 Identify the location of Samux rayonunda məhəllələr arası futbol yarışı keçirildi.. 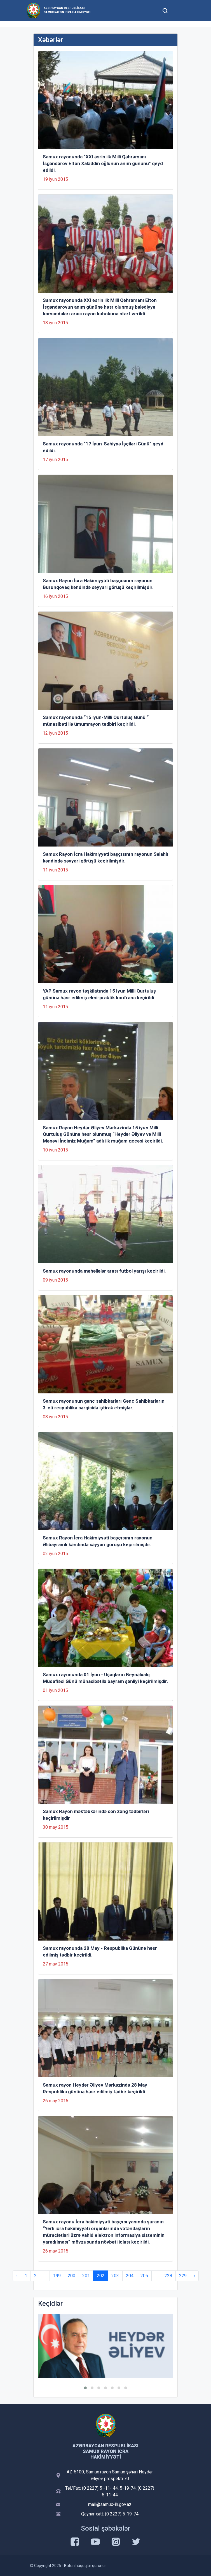
(104, 1271).